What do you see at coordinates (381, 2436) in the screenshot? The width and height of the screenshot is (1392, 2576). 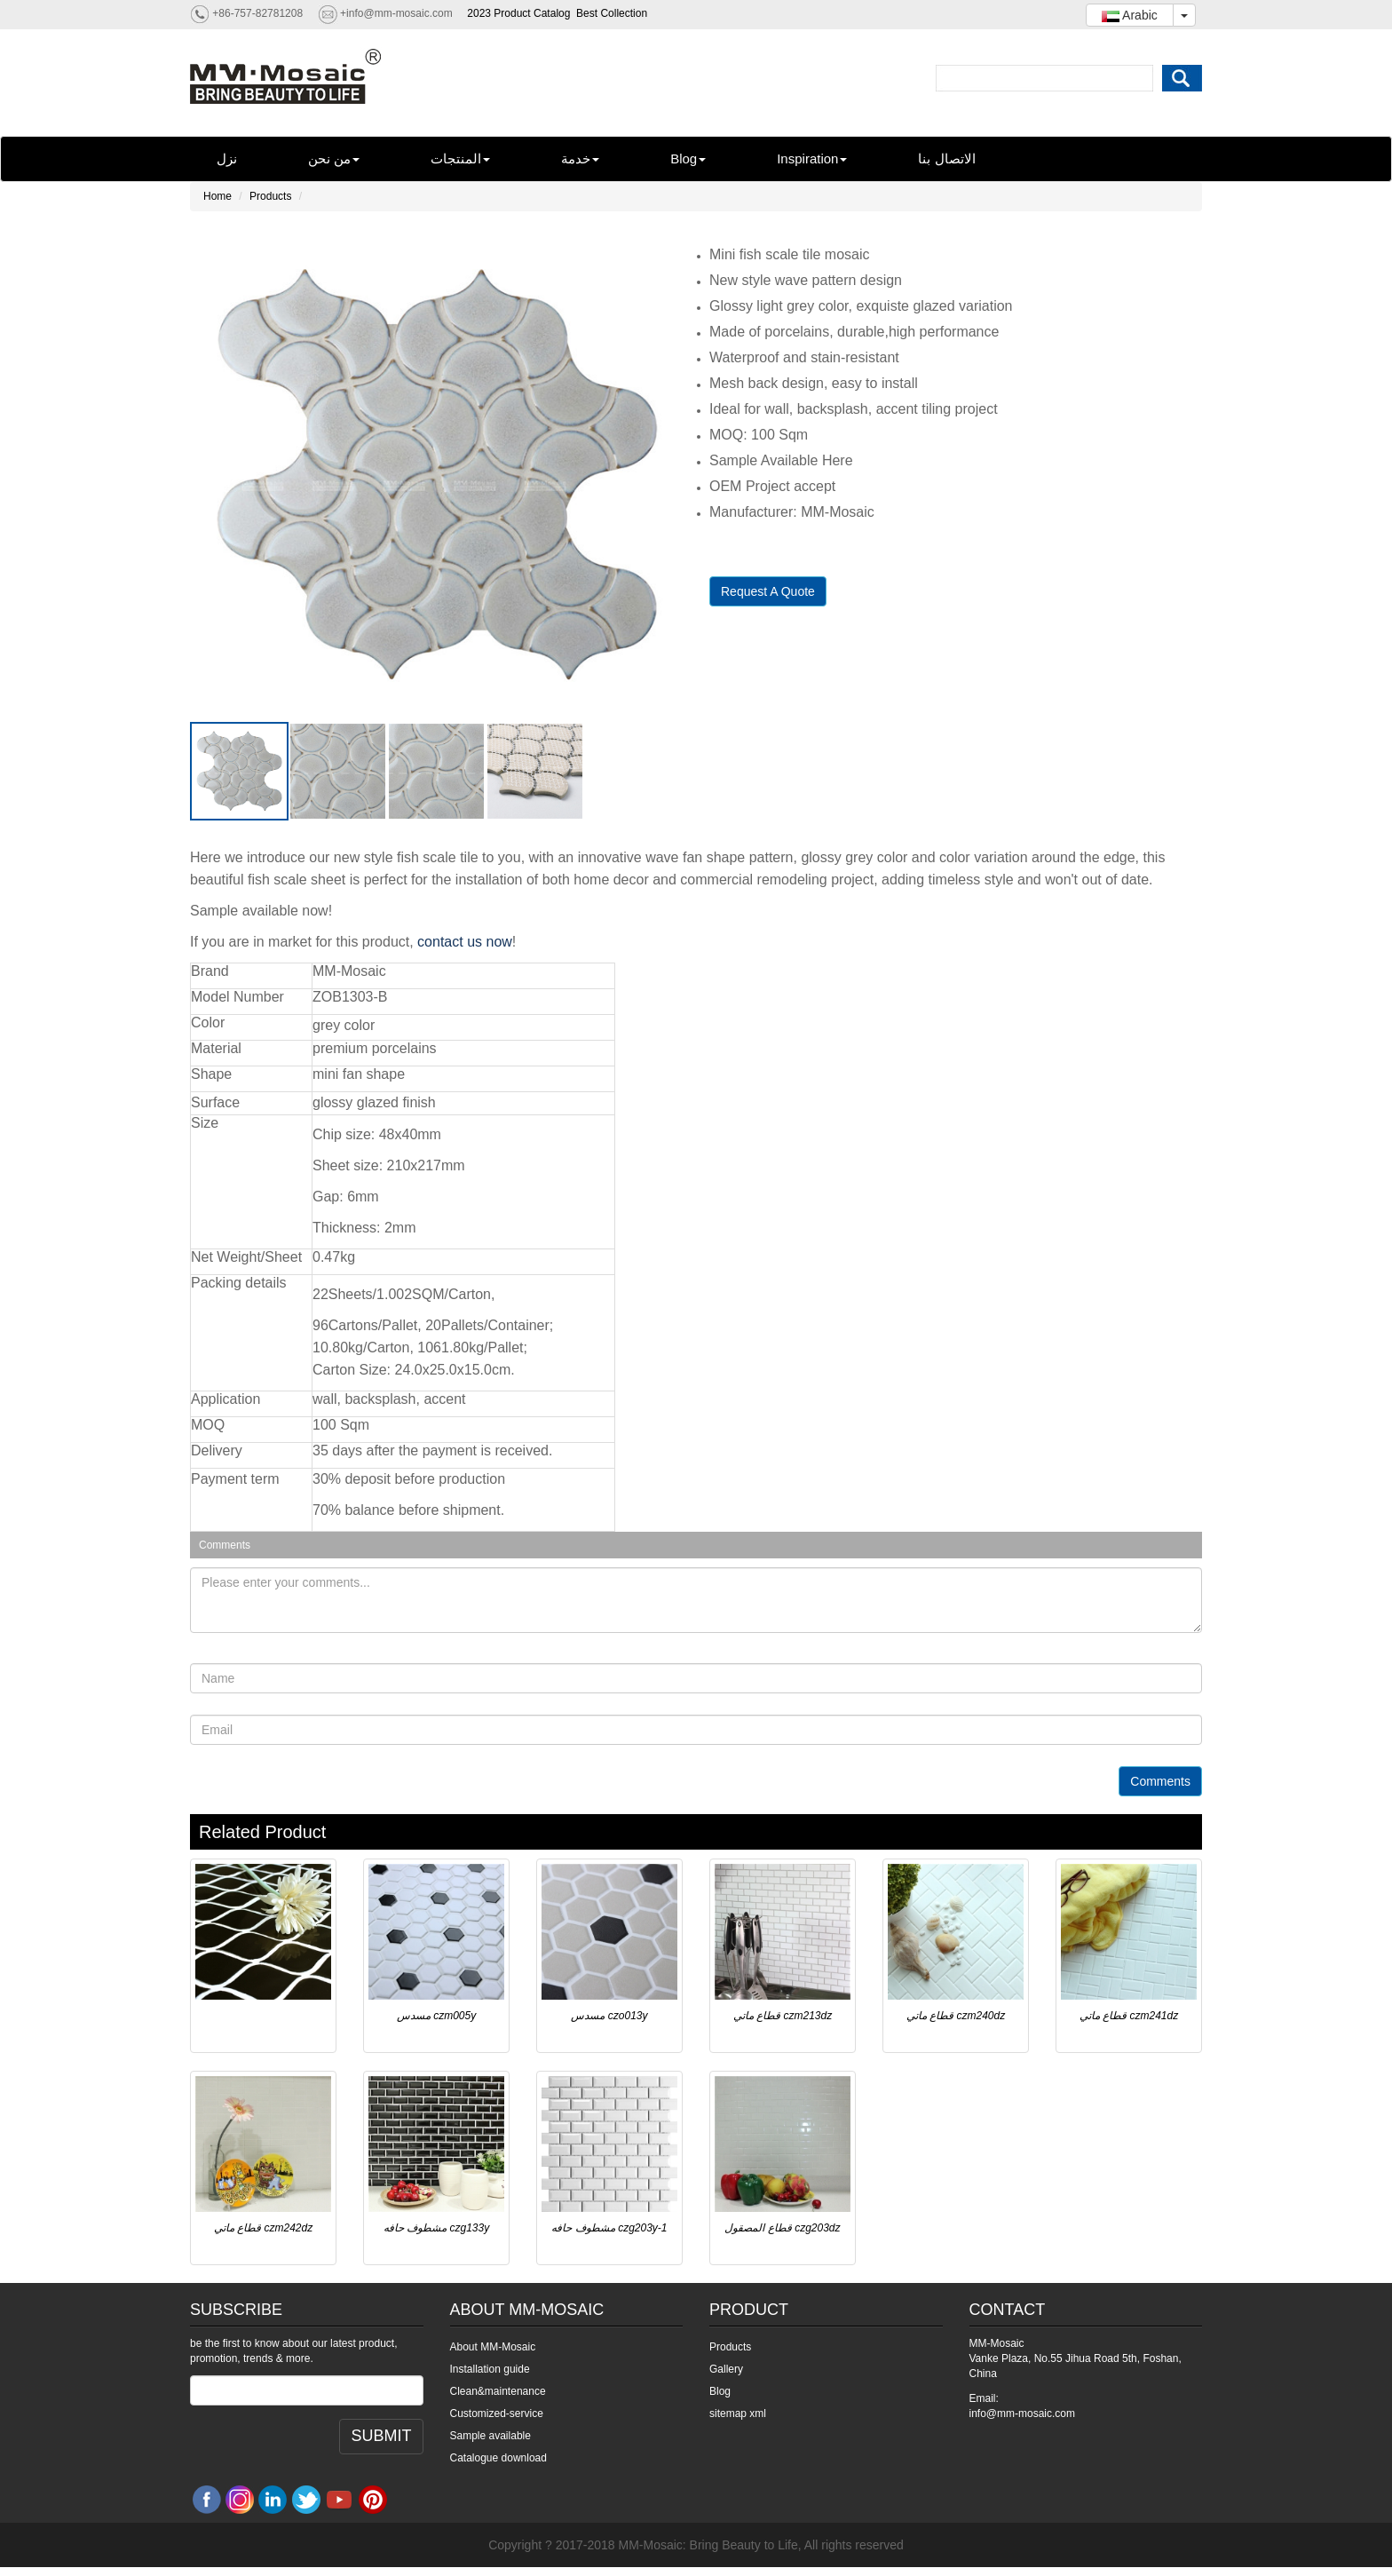 I see `SUBMIT` at bounding box center [381, 2436].